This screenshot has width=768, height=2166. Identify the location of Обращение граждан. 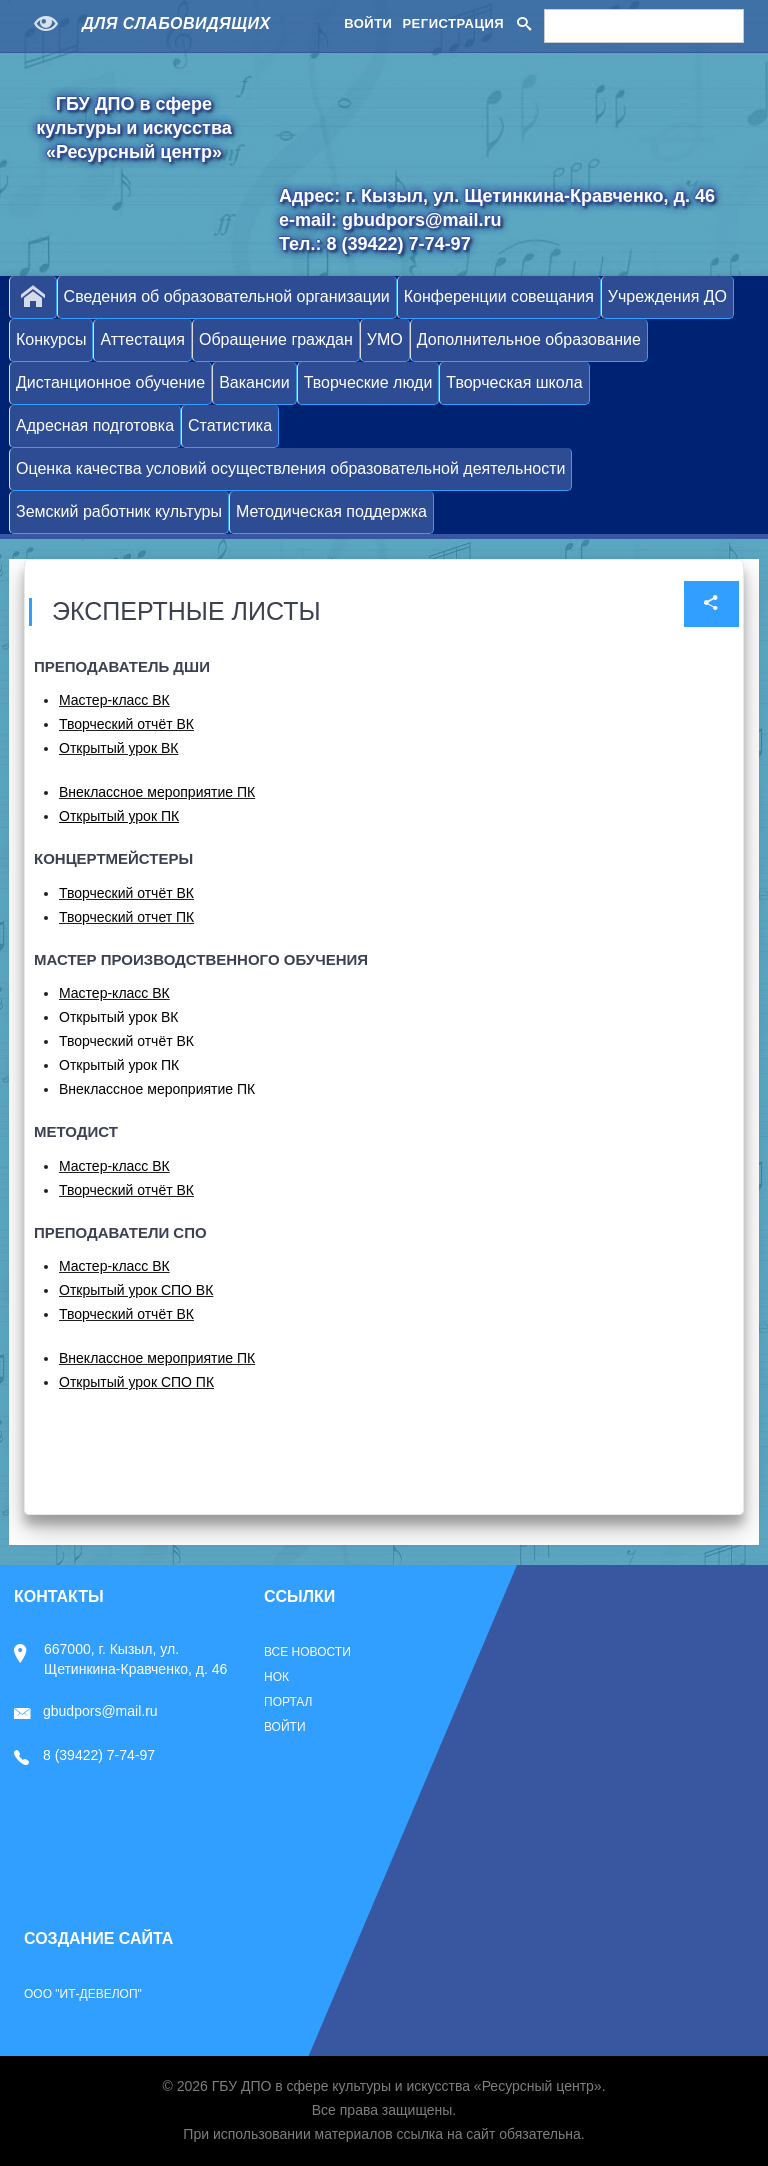
(276, 339).